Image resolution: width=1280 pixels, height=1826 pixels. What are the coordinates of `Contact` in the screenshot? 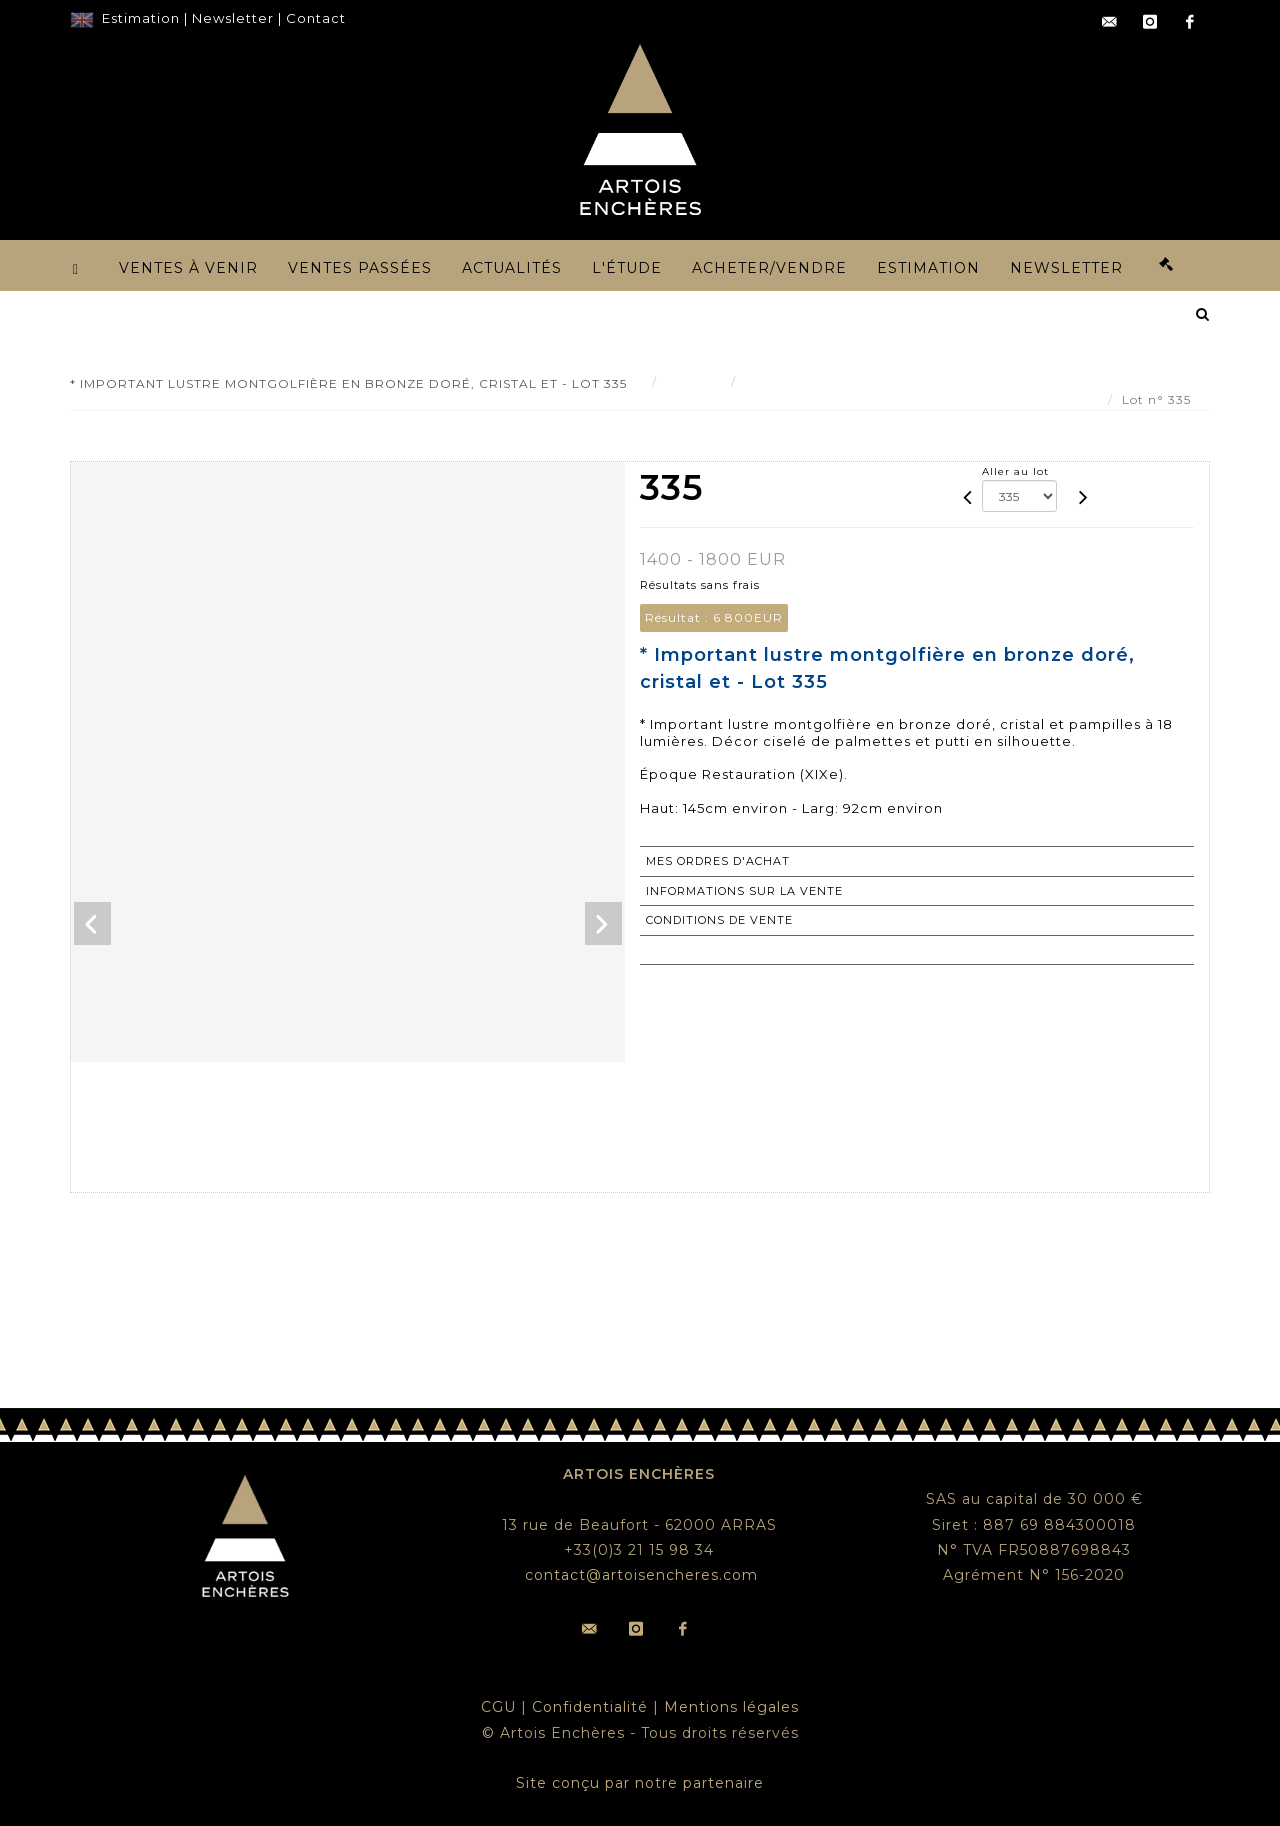 It's located at (316, 18).